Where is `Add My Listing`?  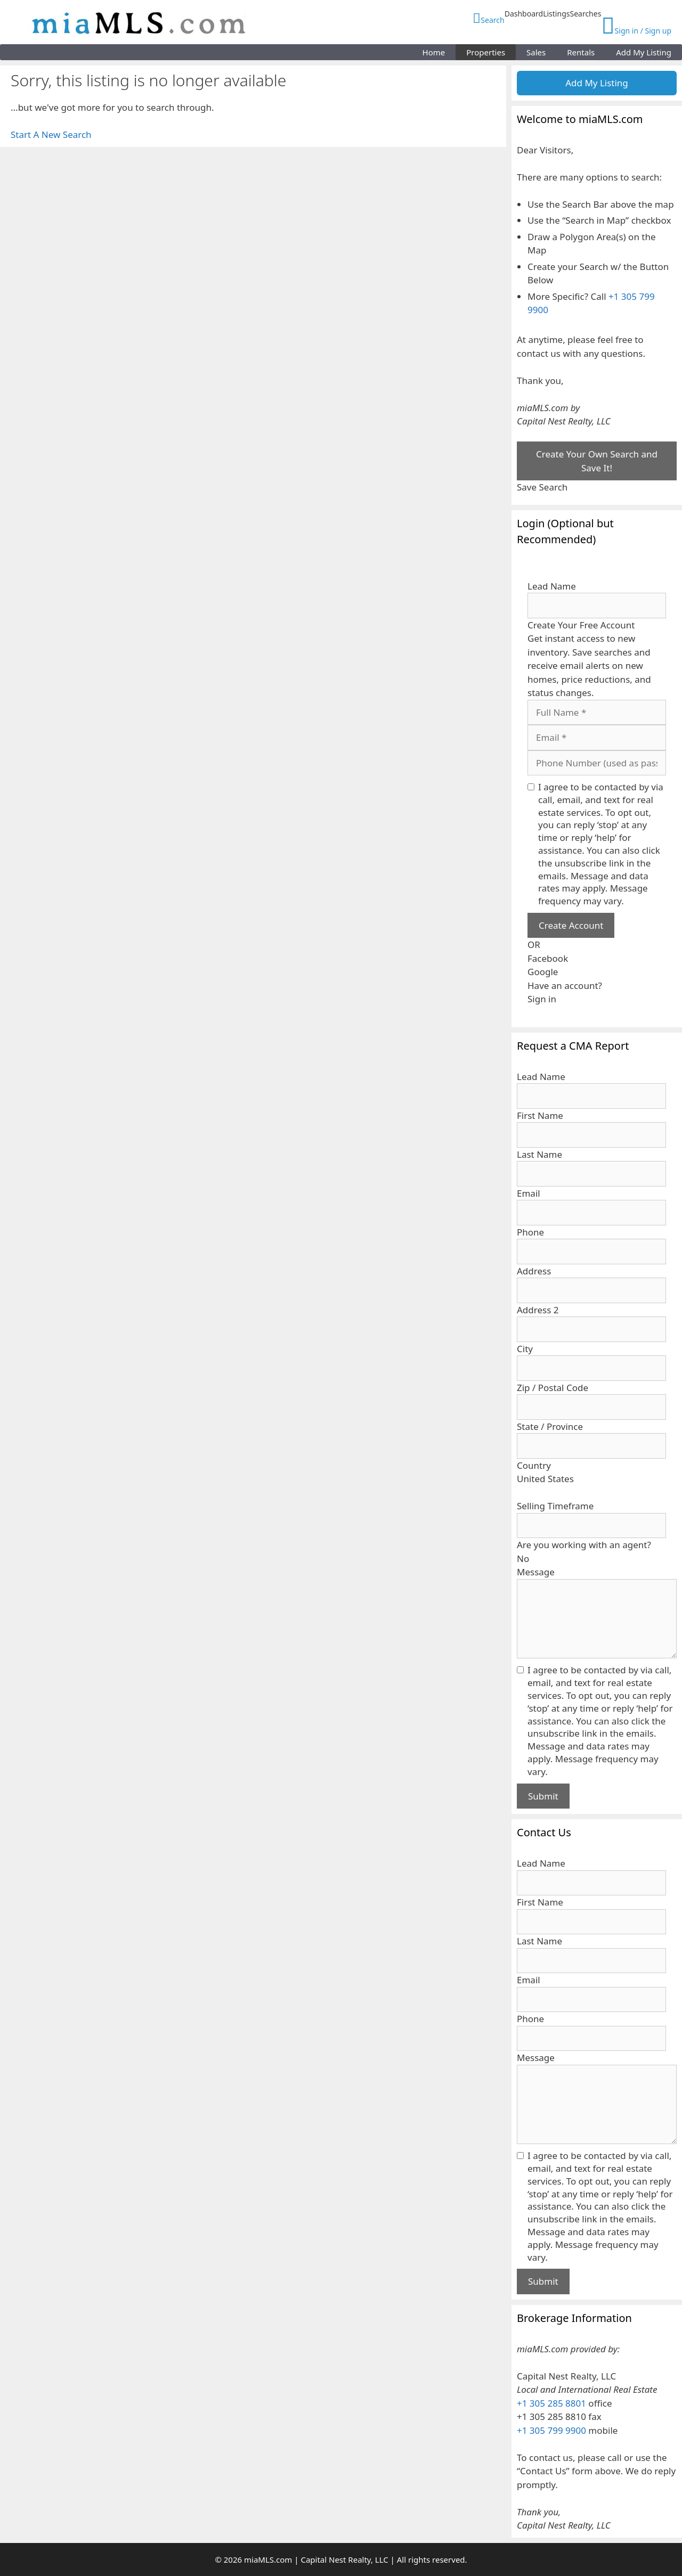 Add My Listing is located at coordinates (643, 52).